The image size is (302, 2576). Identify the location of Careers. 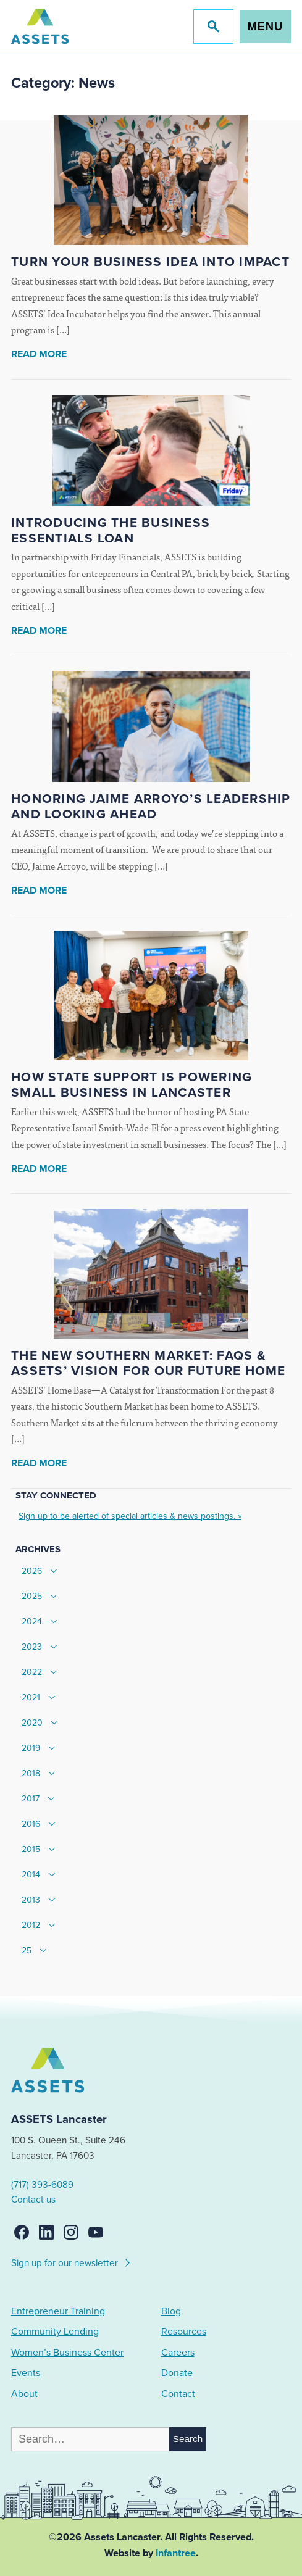
(178, 2352).